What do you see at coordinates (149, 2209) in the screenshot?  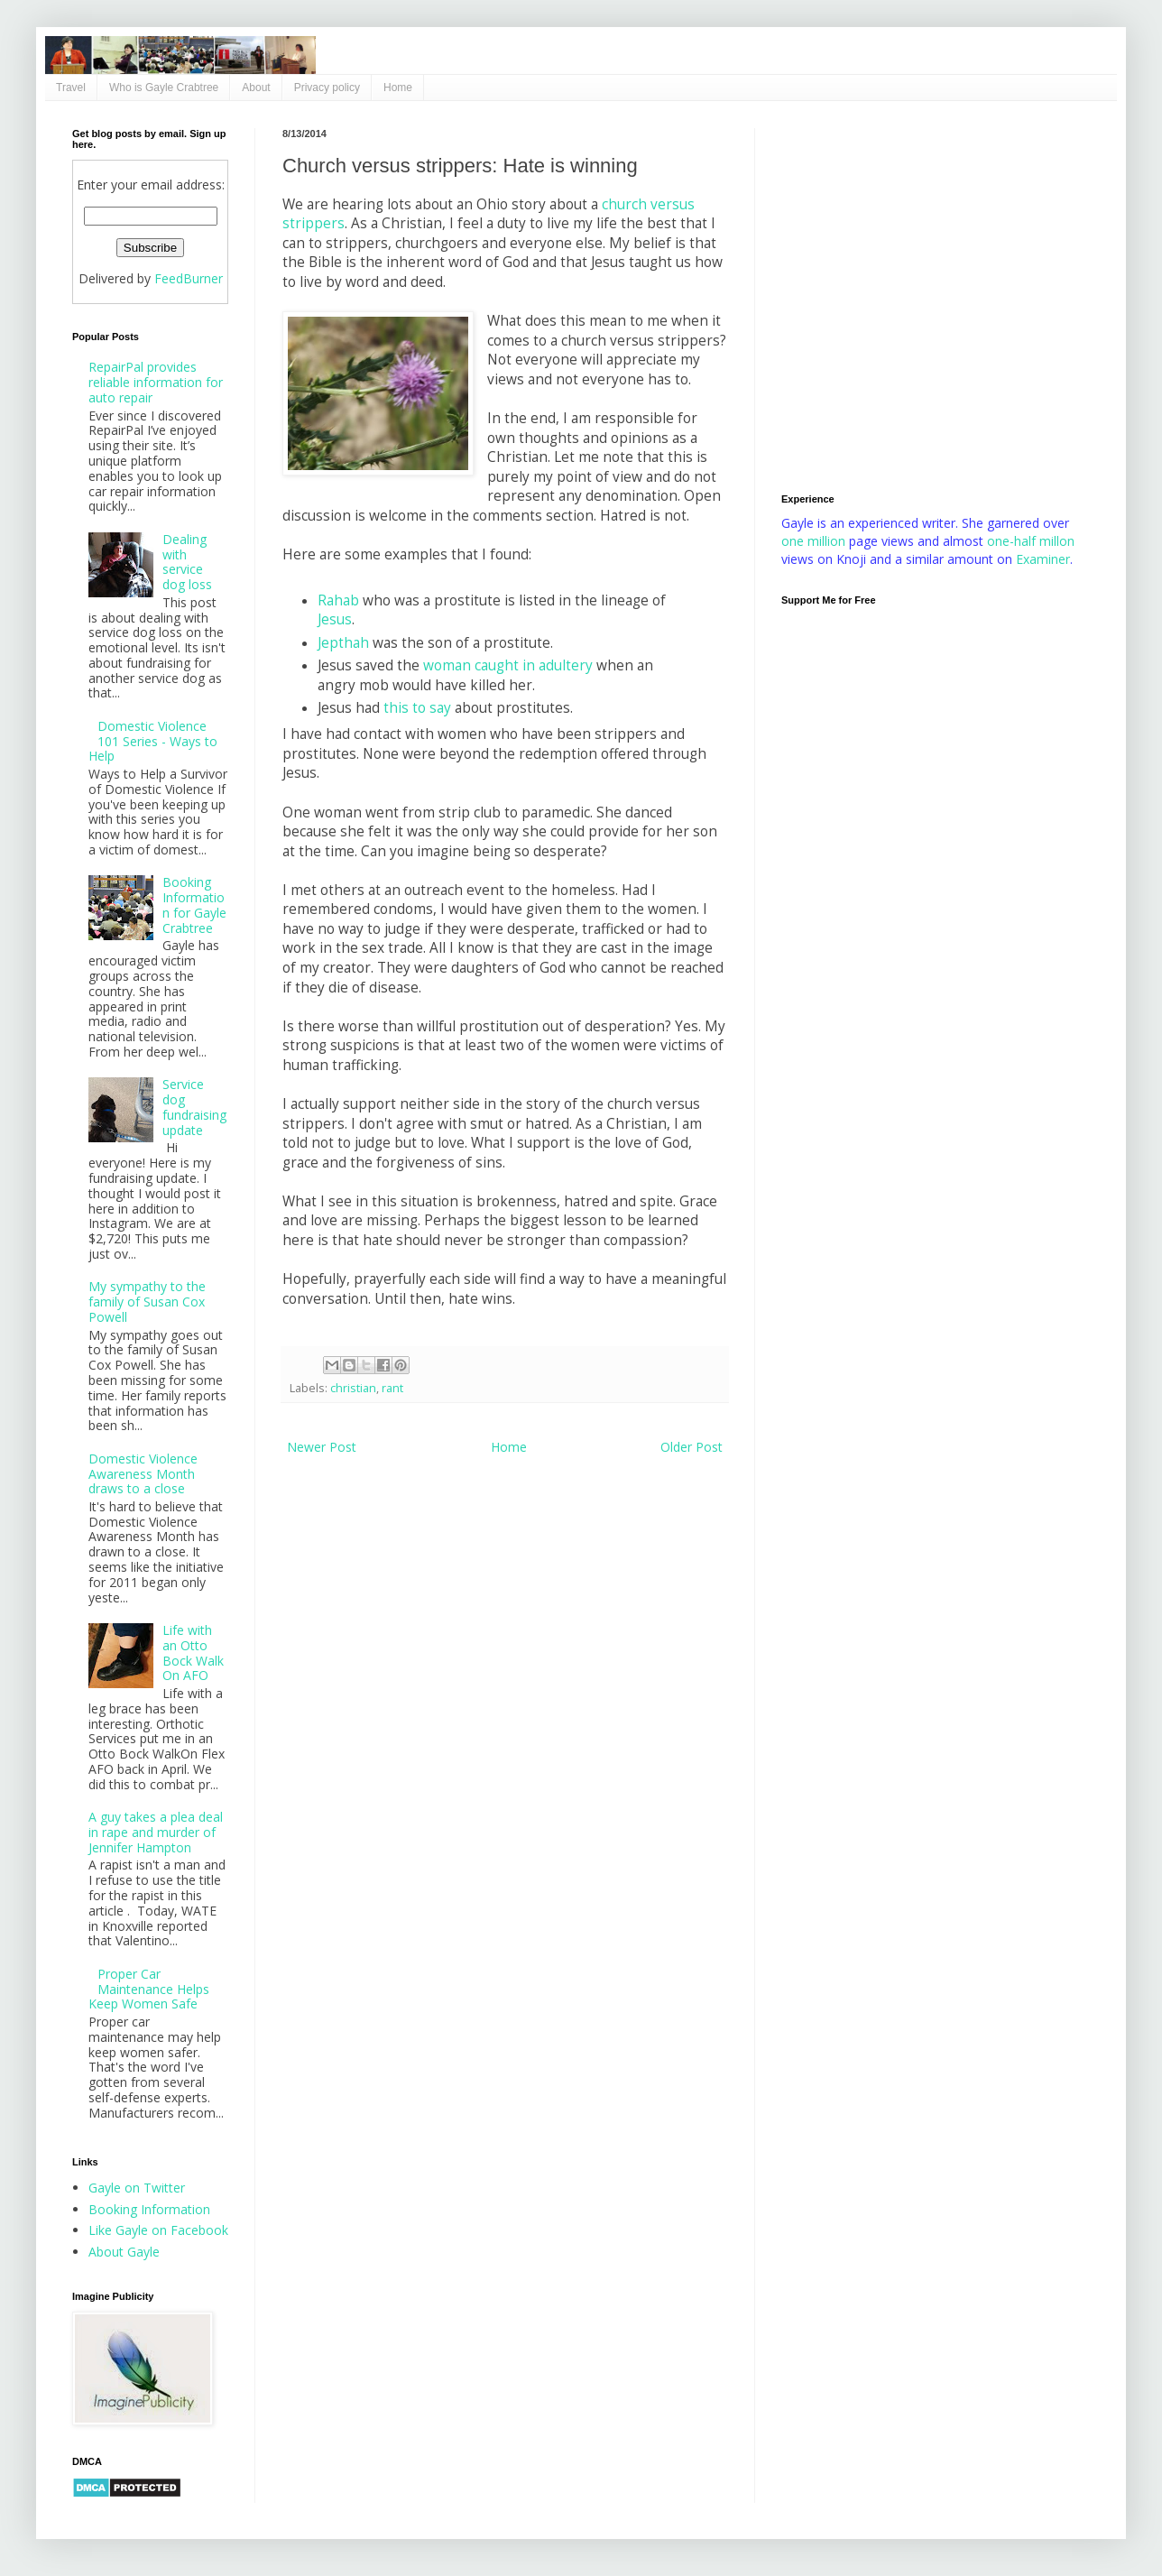 I see `Booking Information` at bounding box center [149, 2209].